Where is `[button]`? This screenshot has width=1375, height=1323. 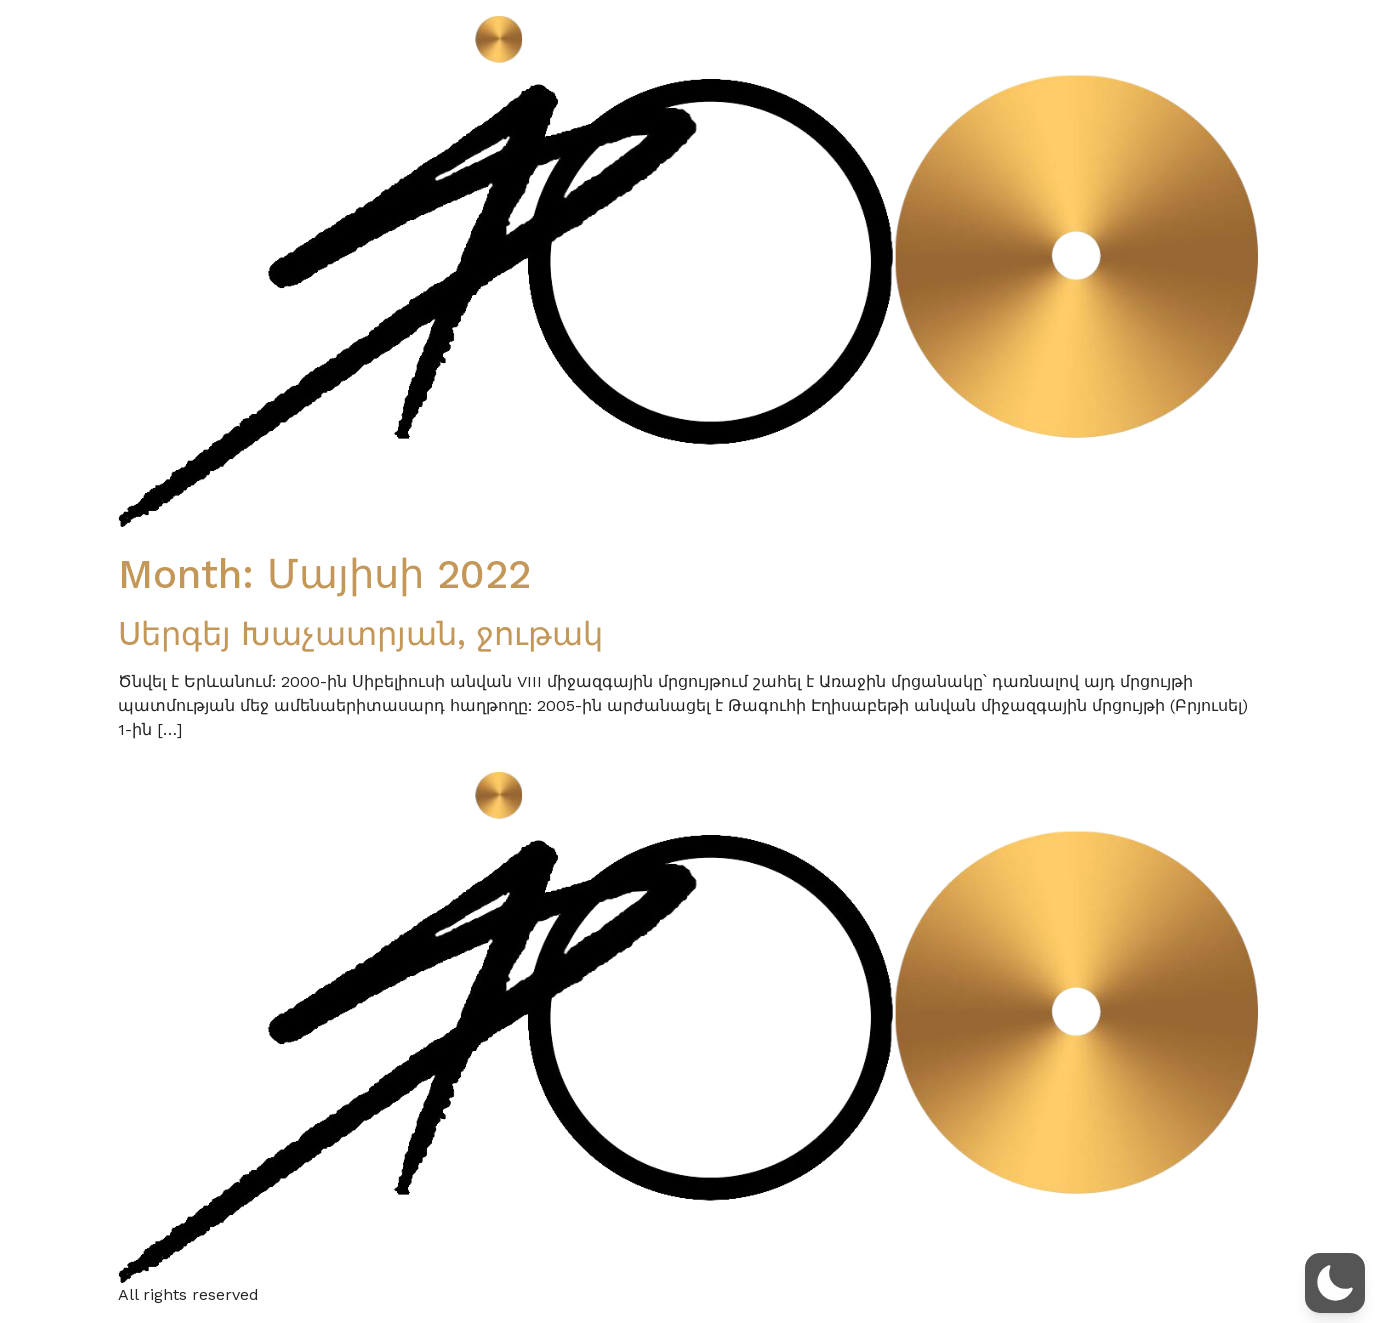 [button] is located at coordinates (1335, 1283).